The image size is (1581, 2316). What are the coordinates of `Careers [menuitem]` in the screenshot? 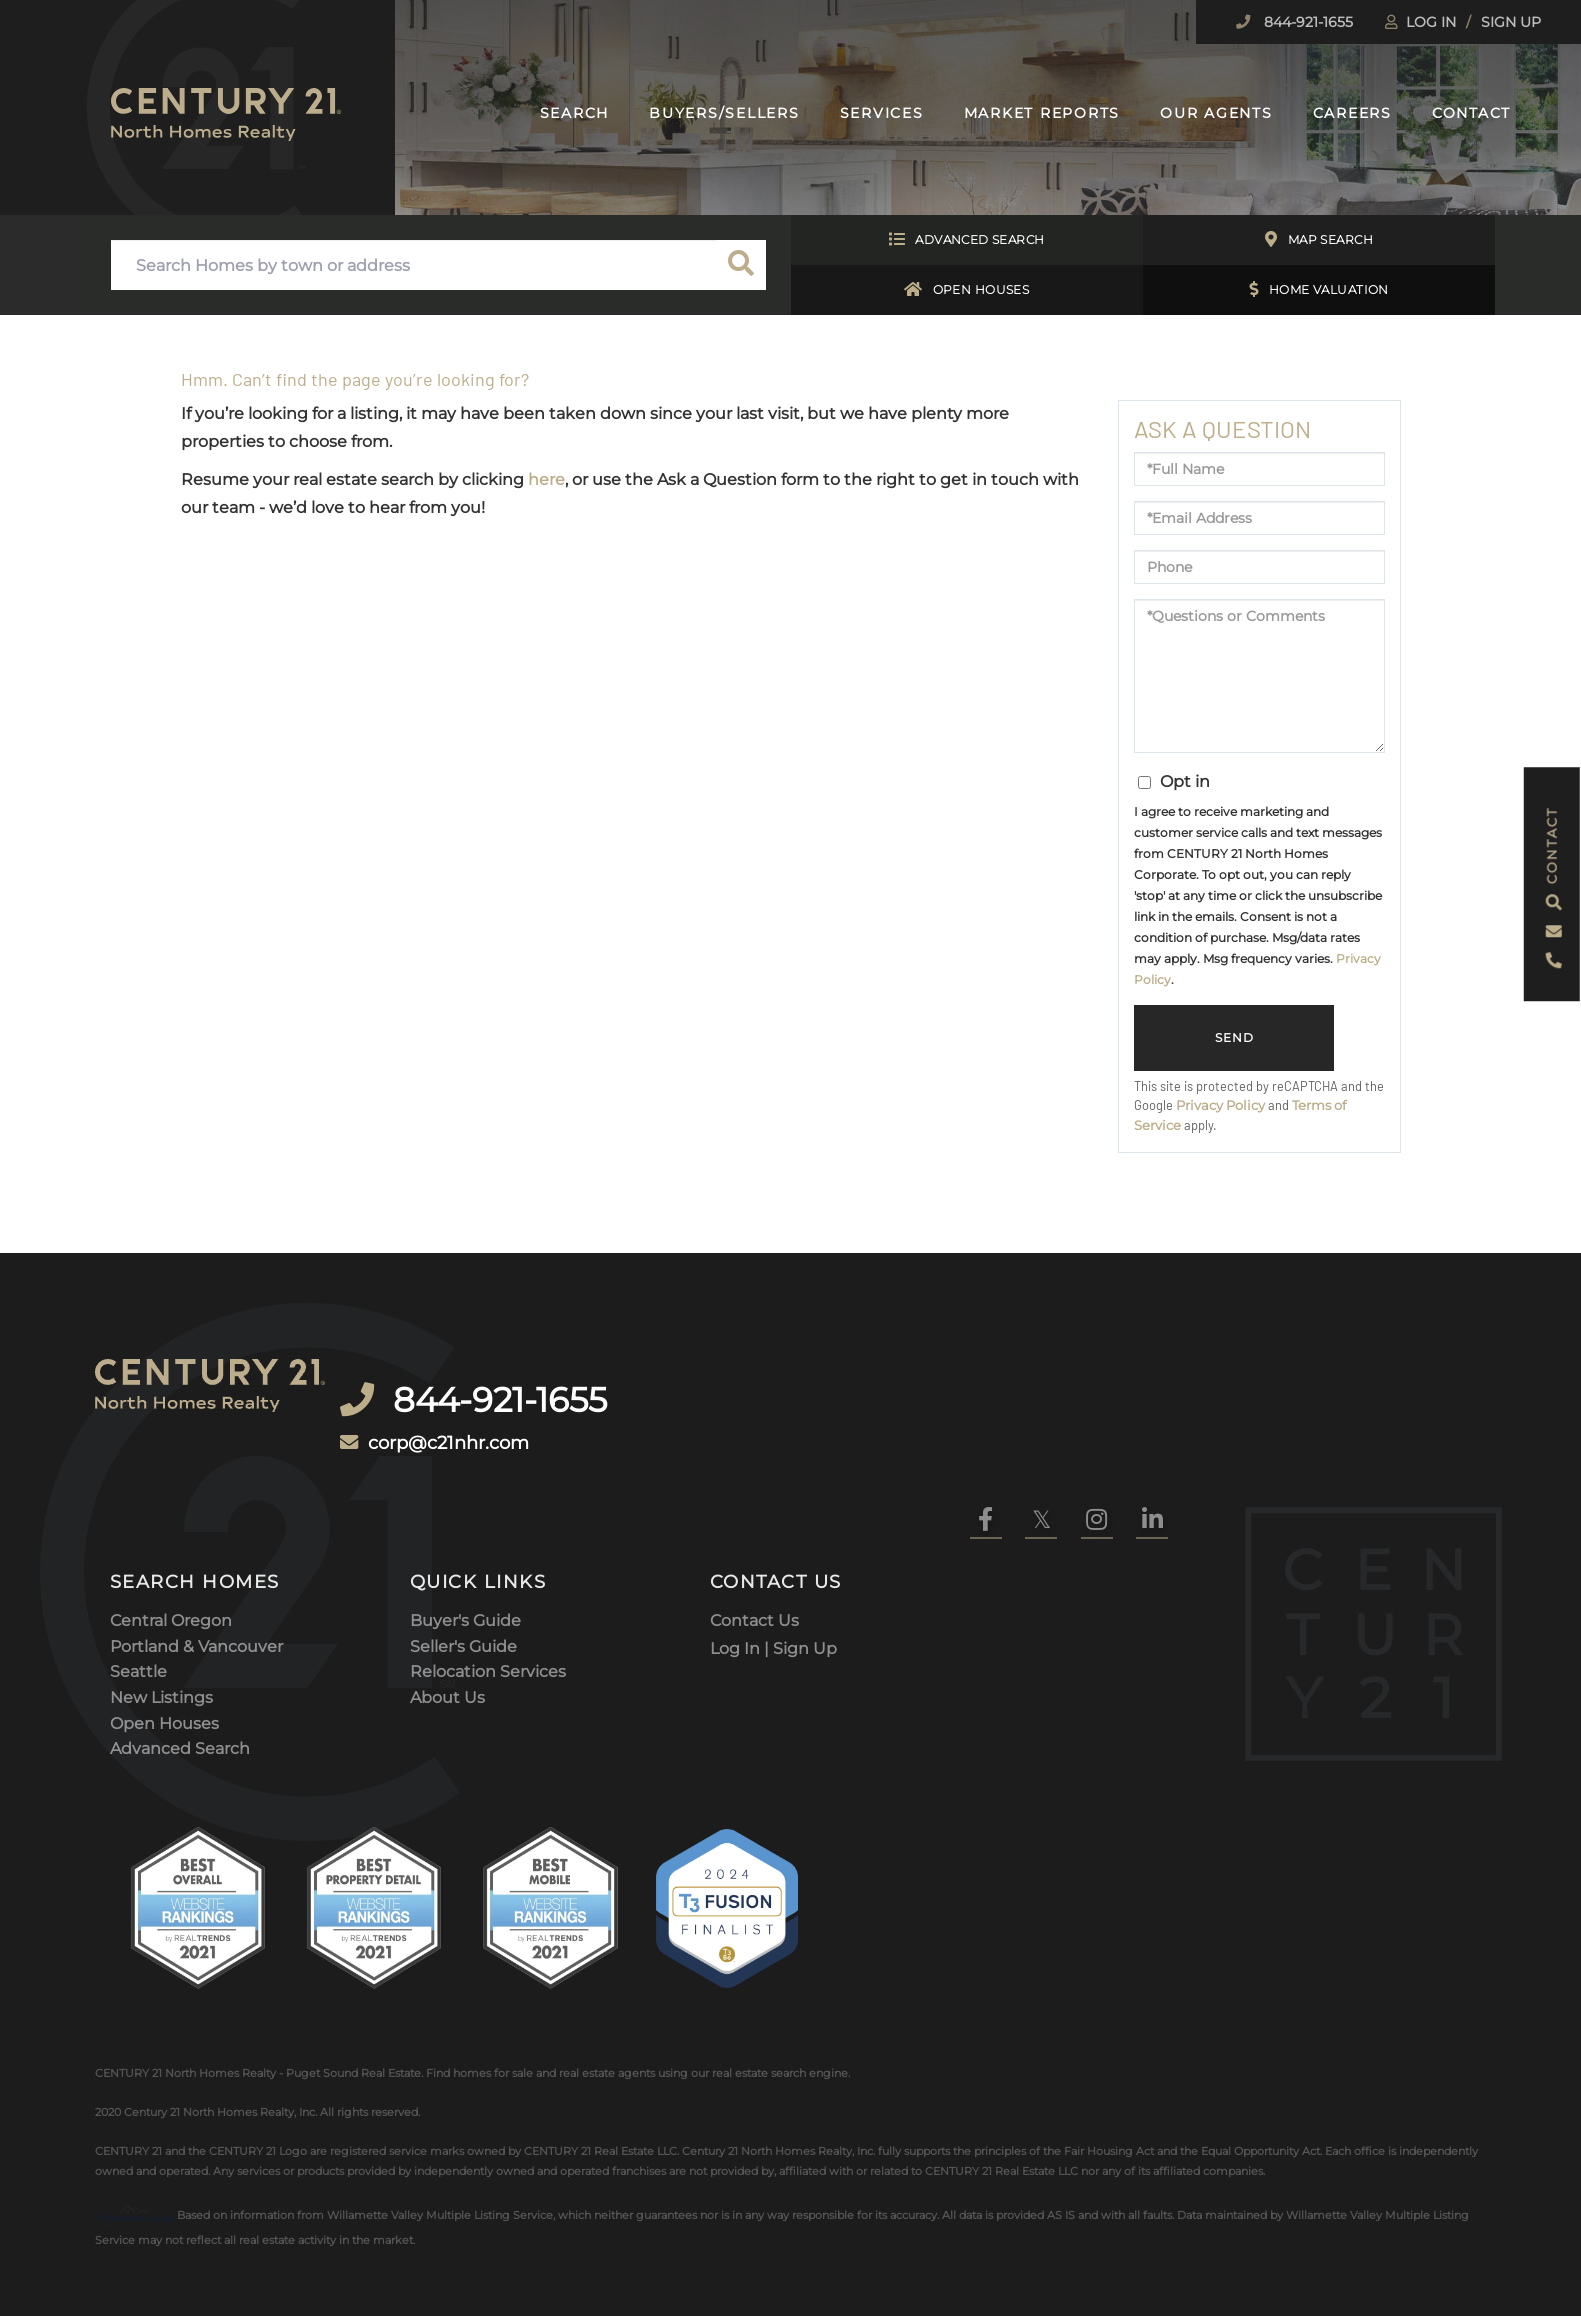 It's located at (1352, 113).